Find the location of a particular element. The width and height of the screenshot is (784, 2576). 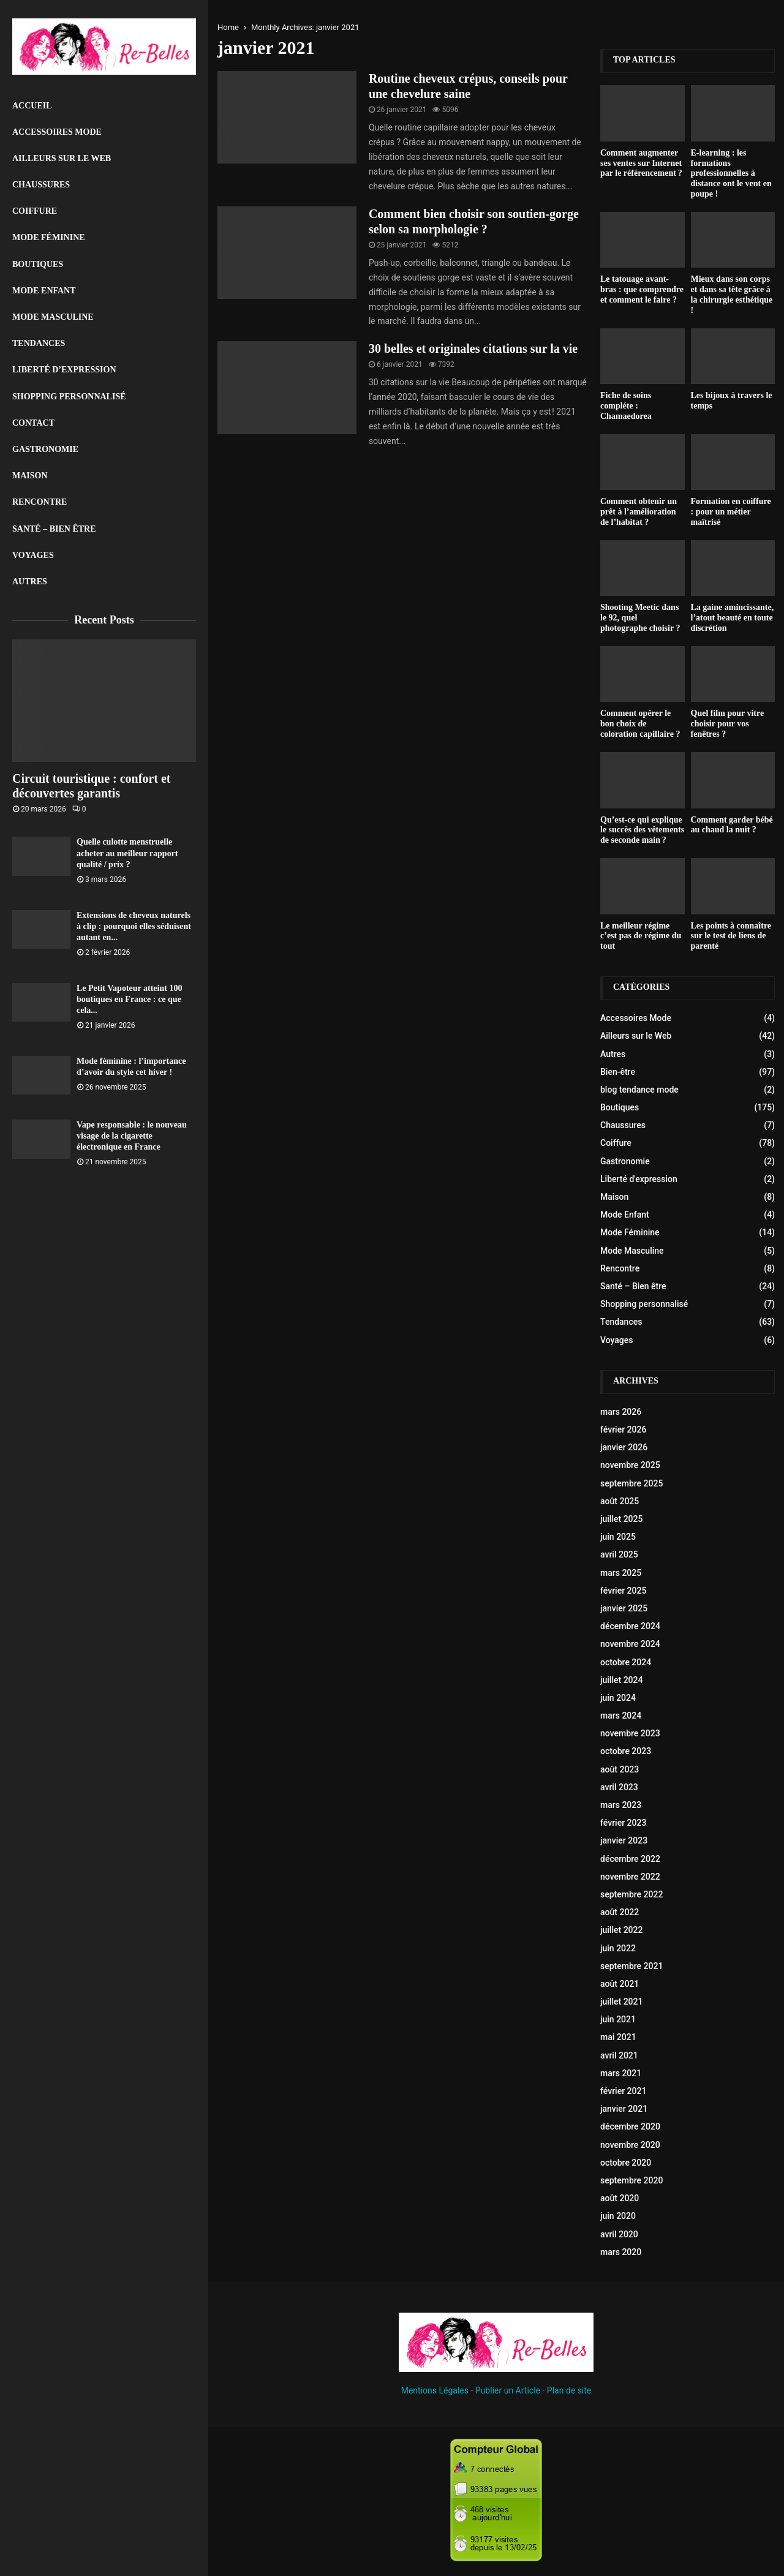

Formation en coiffure : pour un métier maîtrisé is located at coordinates (731, 512).